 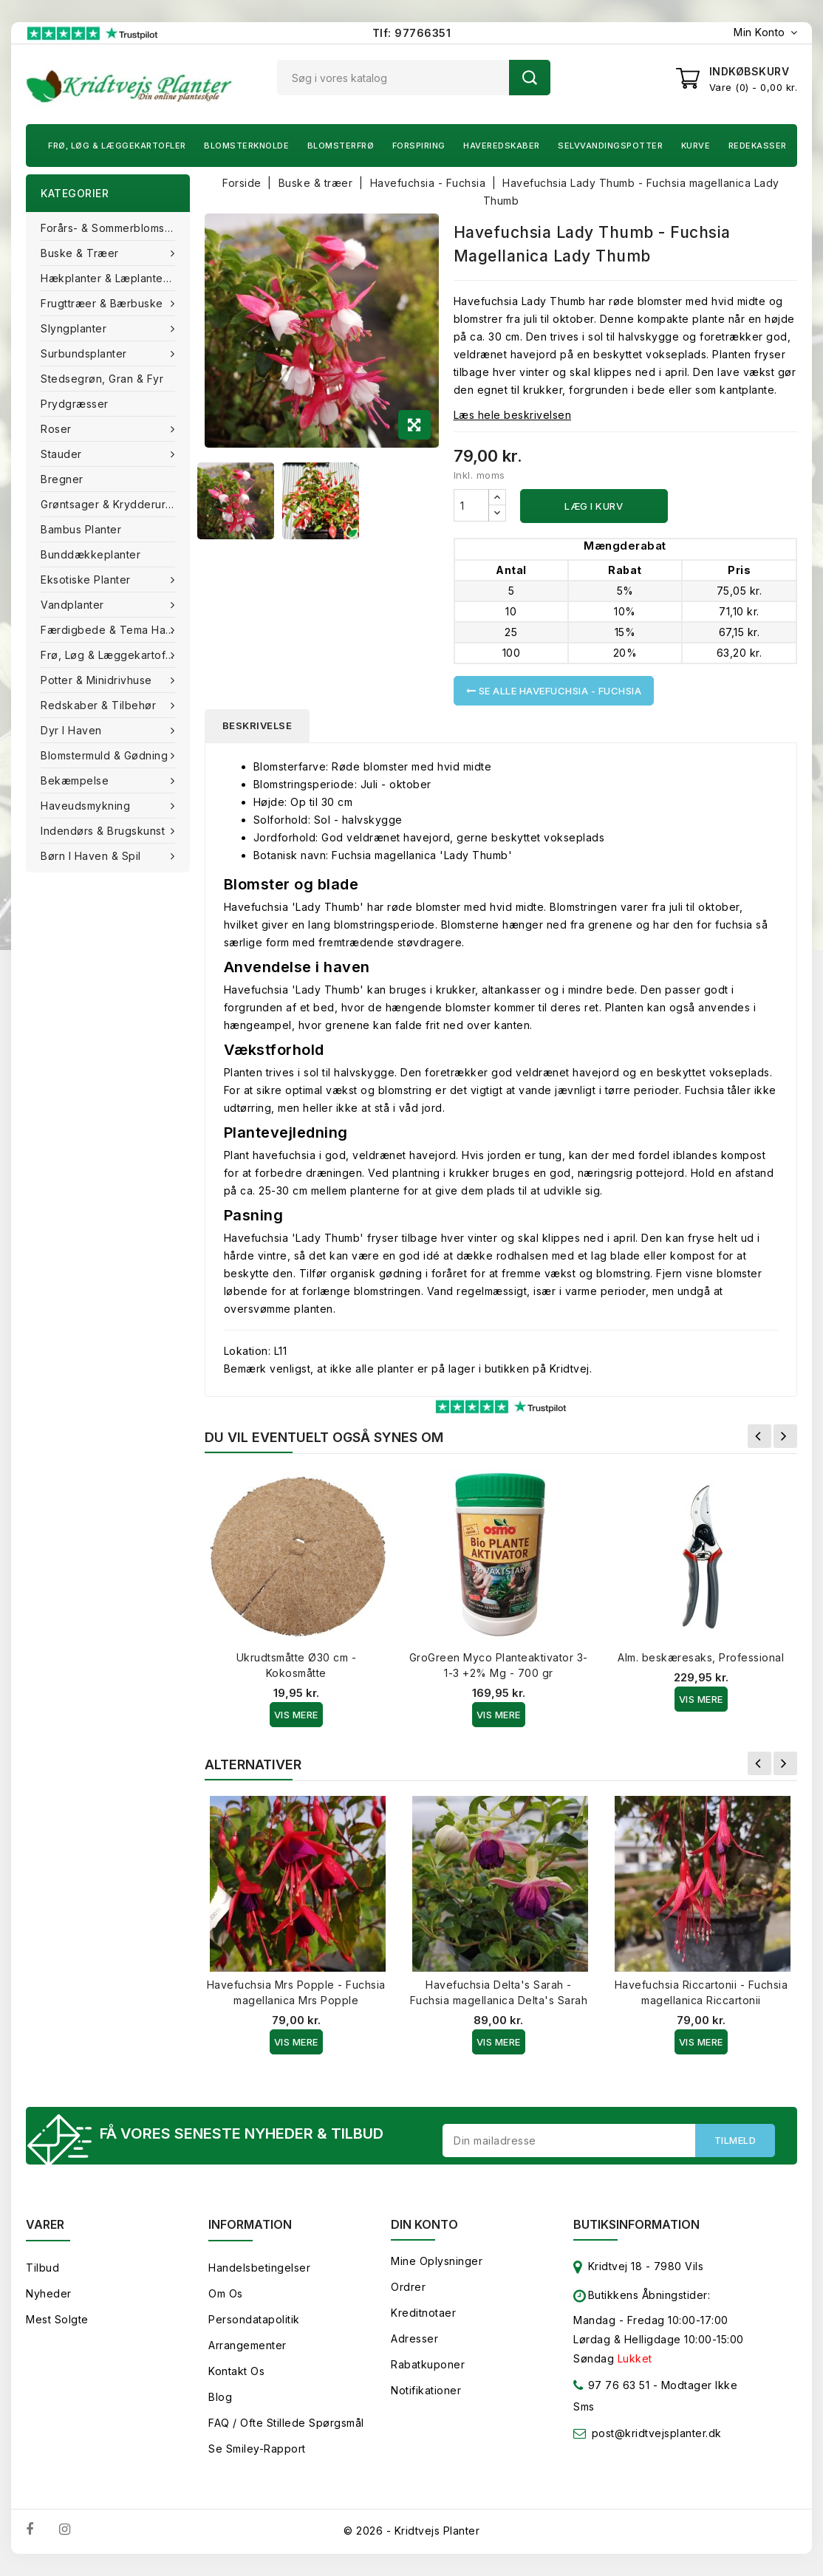 What do you see at coordinates (696, 145) in the screenshot?
I see `Kurve` at bounding box center [696, 145].